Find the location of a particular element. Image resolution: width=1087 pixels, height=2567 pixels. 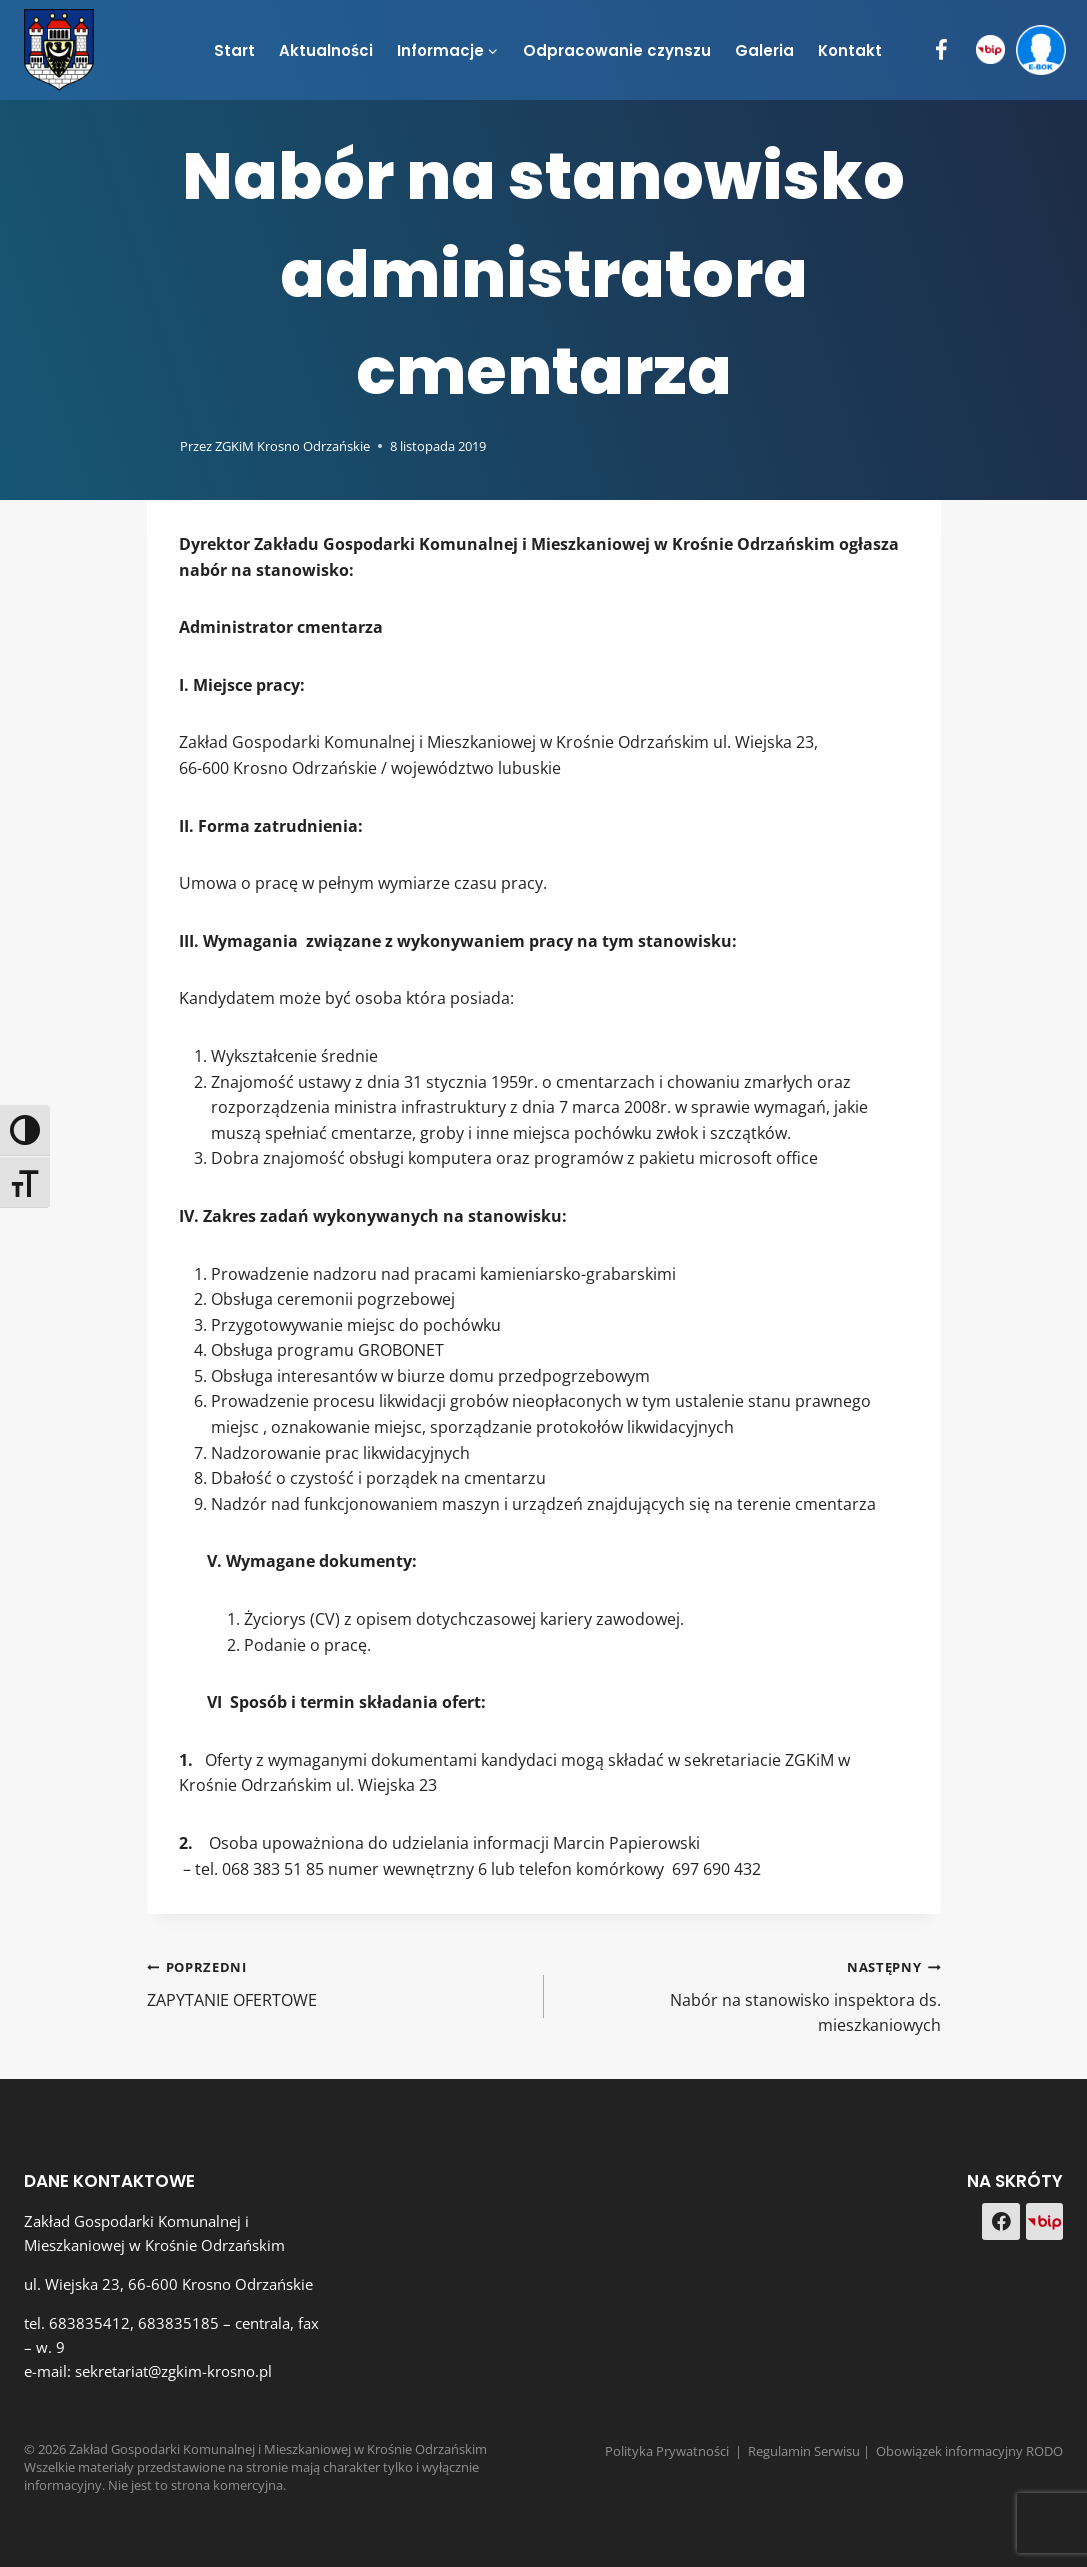

Odpracowanie czynszu is located at coordinates (617, 50).